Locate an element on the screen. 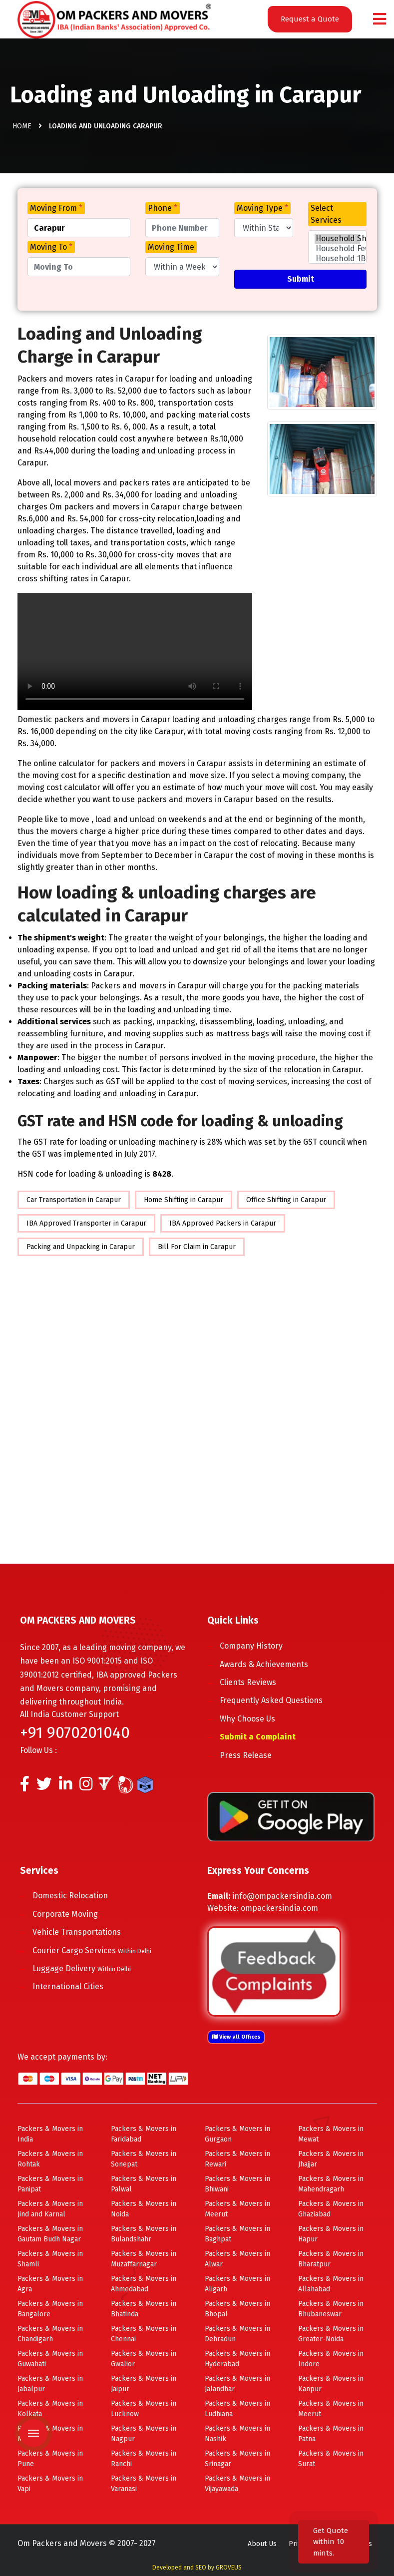 The width and height of the screenshot is (394, 2576). Submit is located at coordinates (300, 279).